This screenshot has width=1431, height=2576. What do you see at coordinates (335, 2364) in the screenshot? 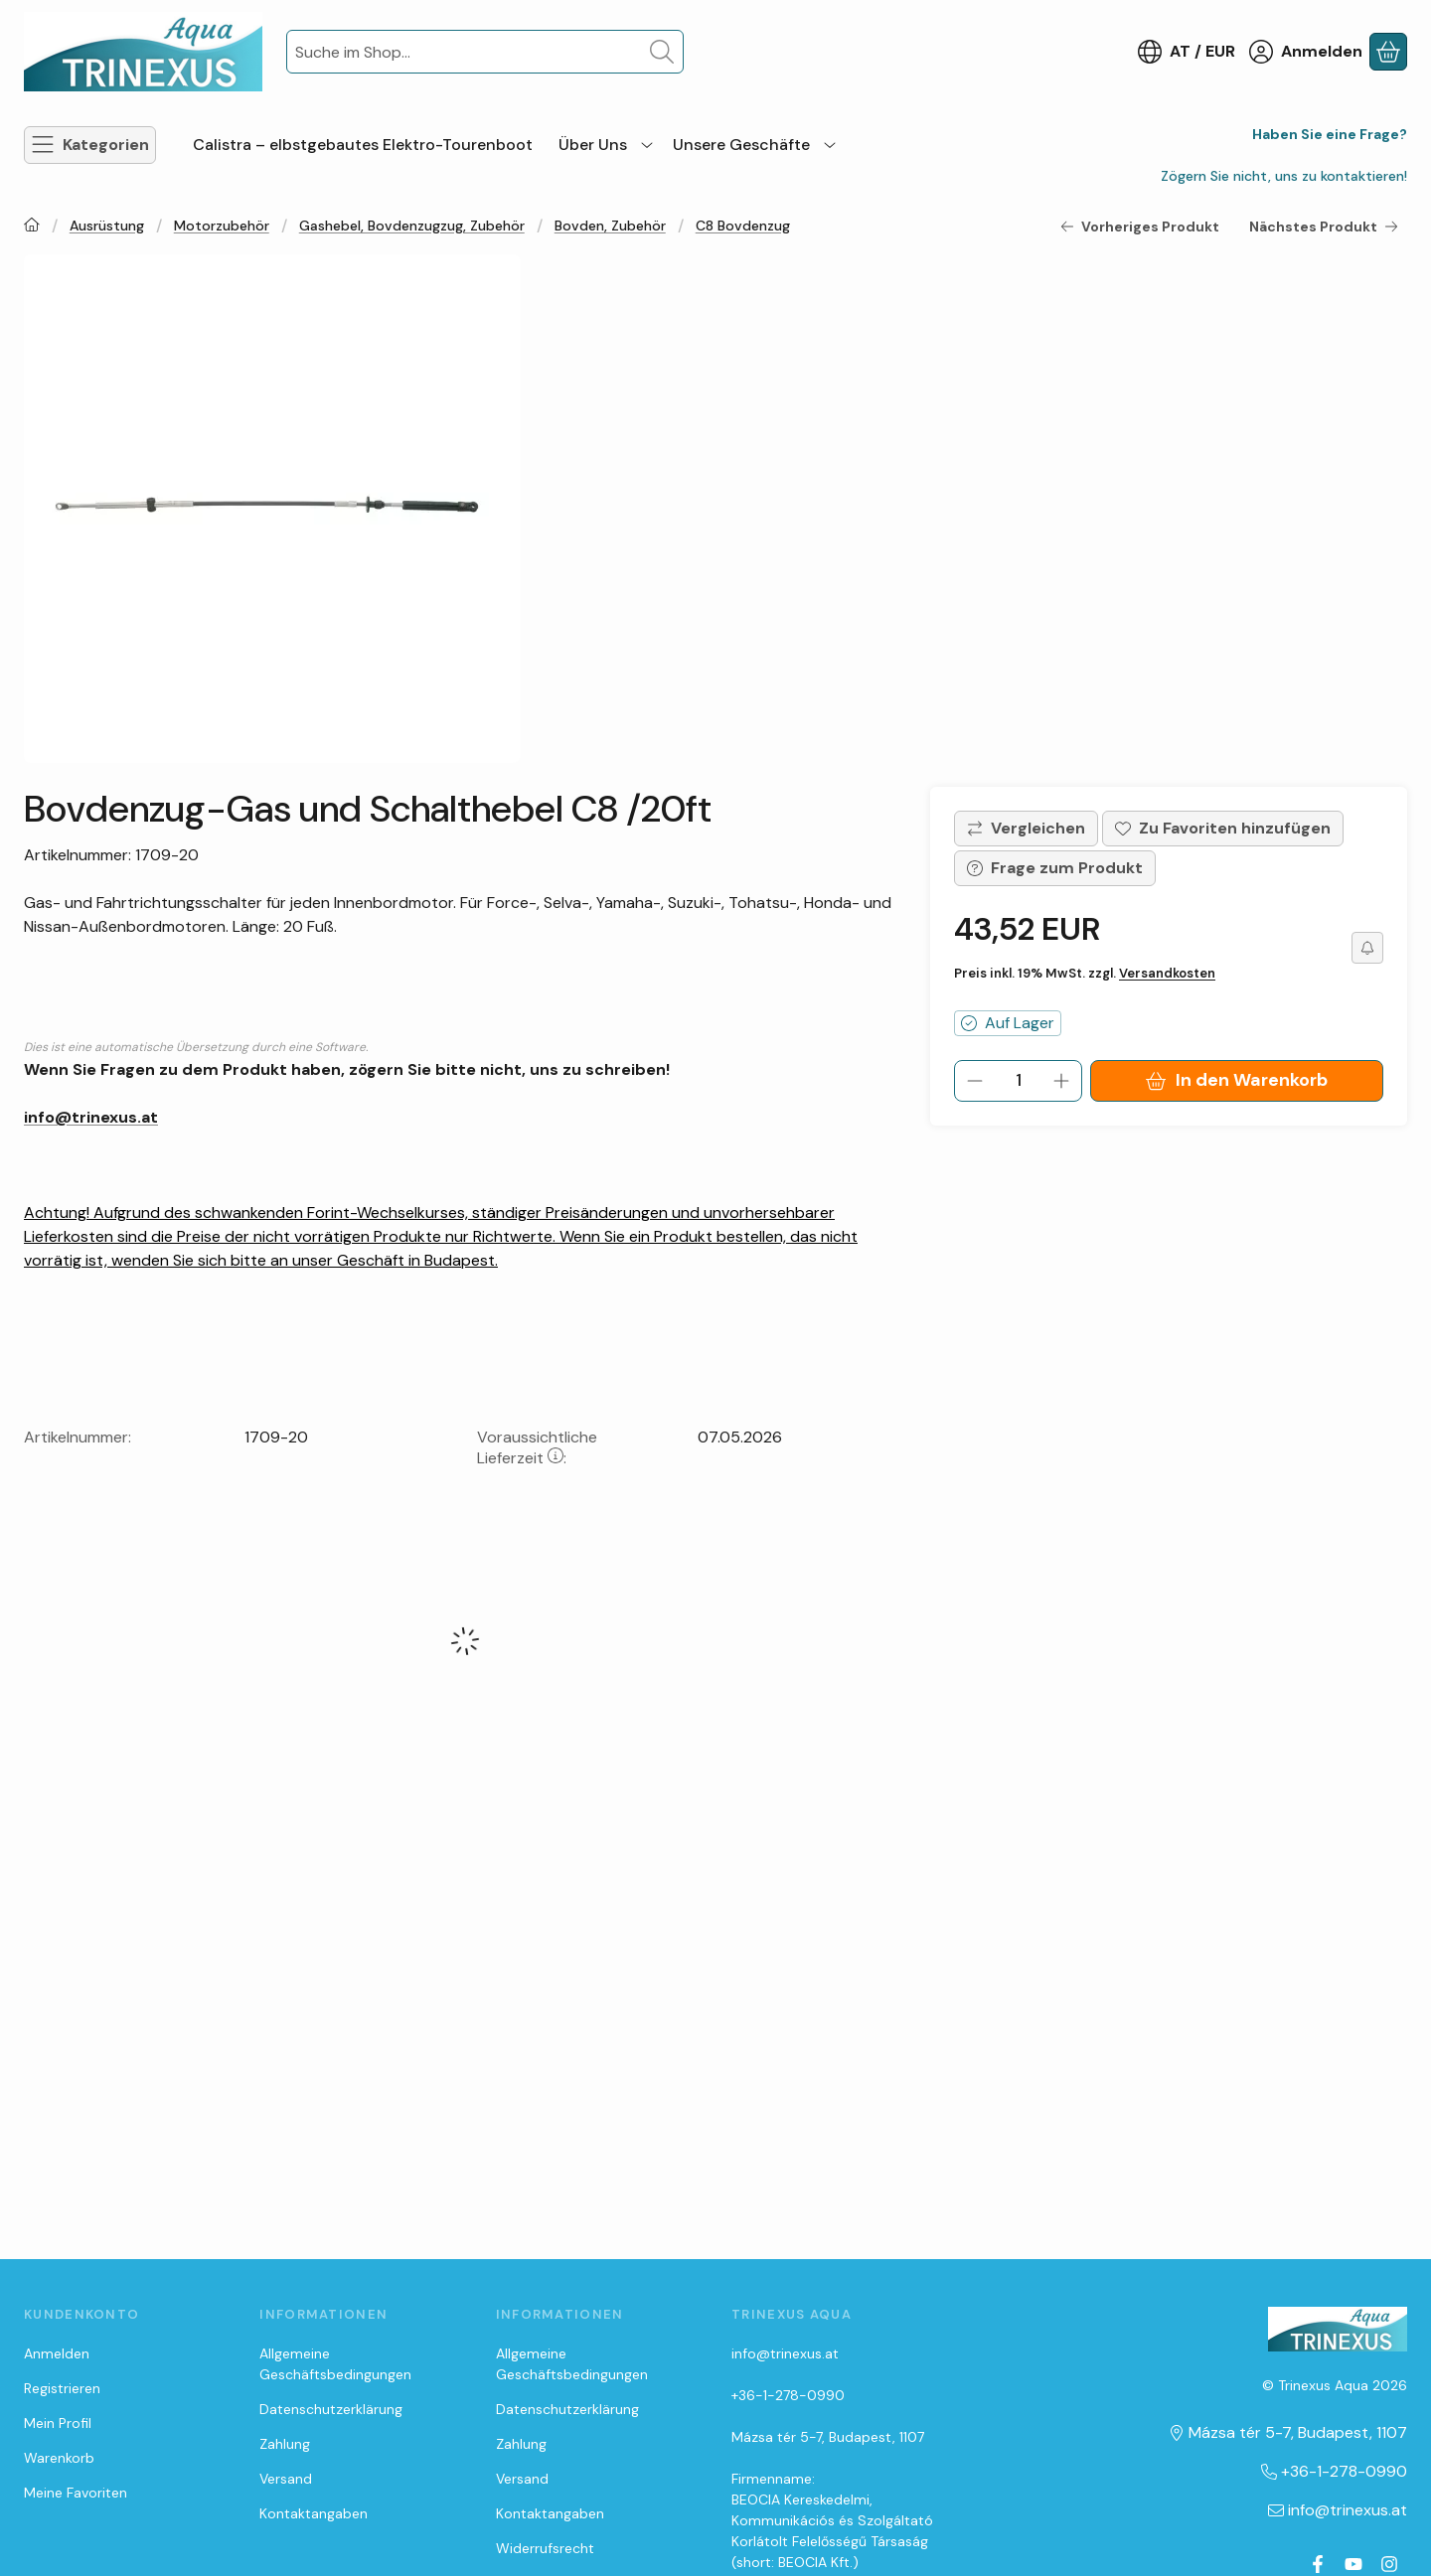
I see `Allgemeine Geschäftsbedingungen` at bounding box center [335, 2364].